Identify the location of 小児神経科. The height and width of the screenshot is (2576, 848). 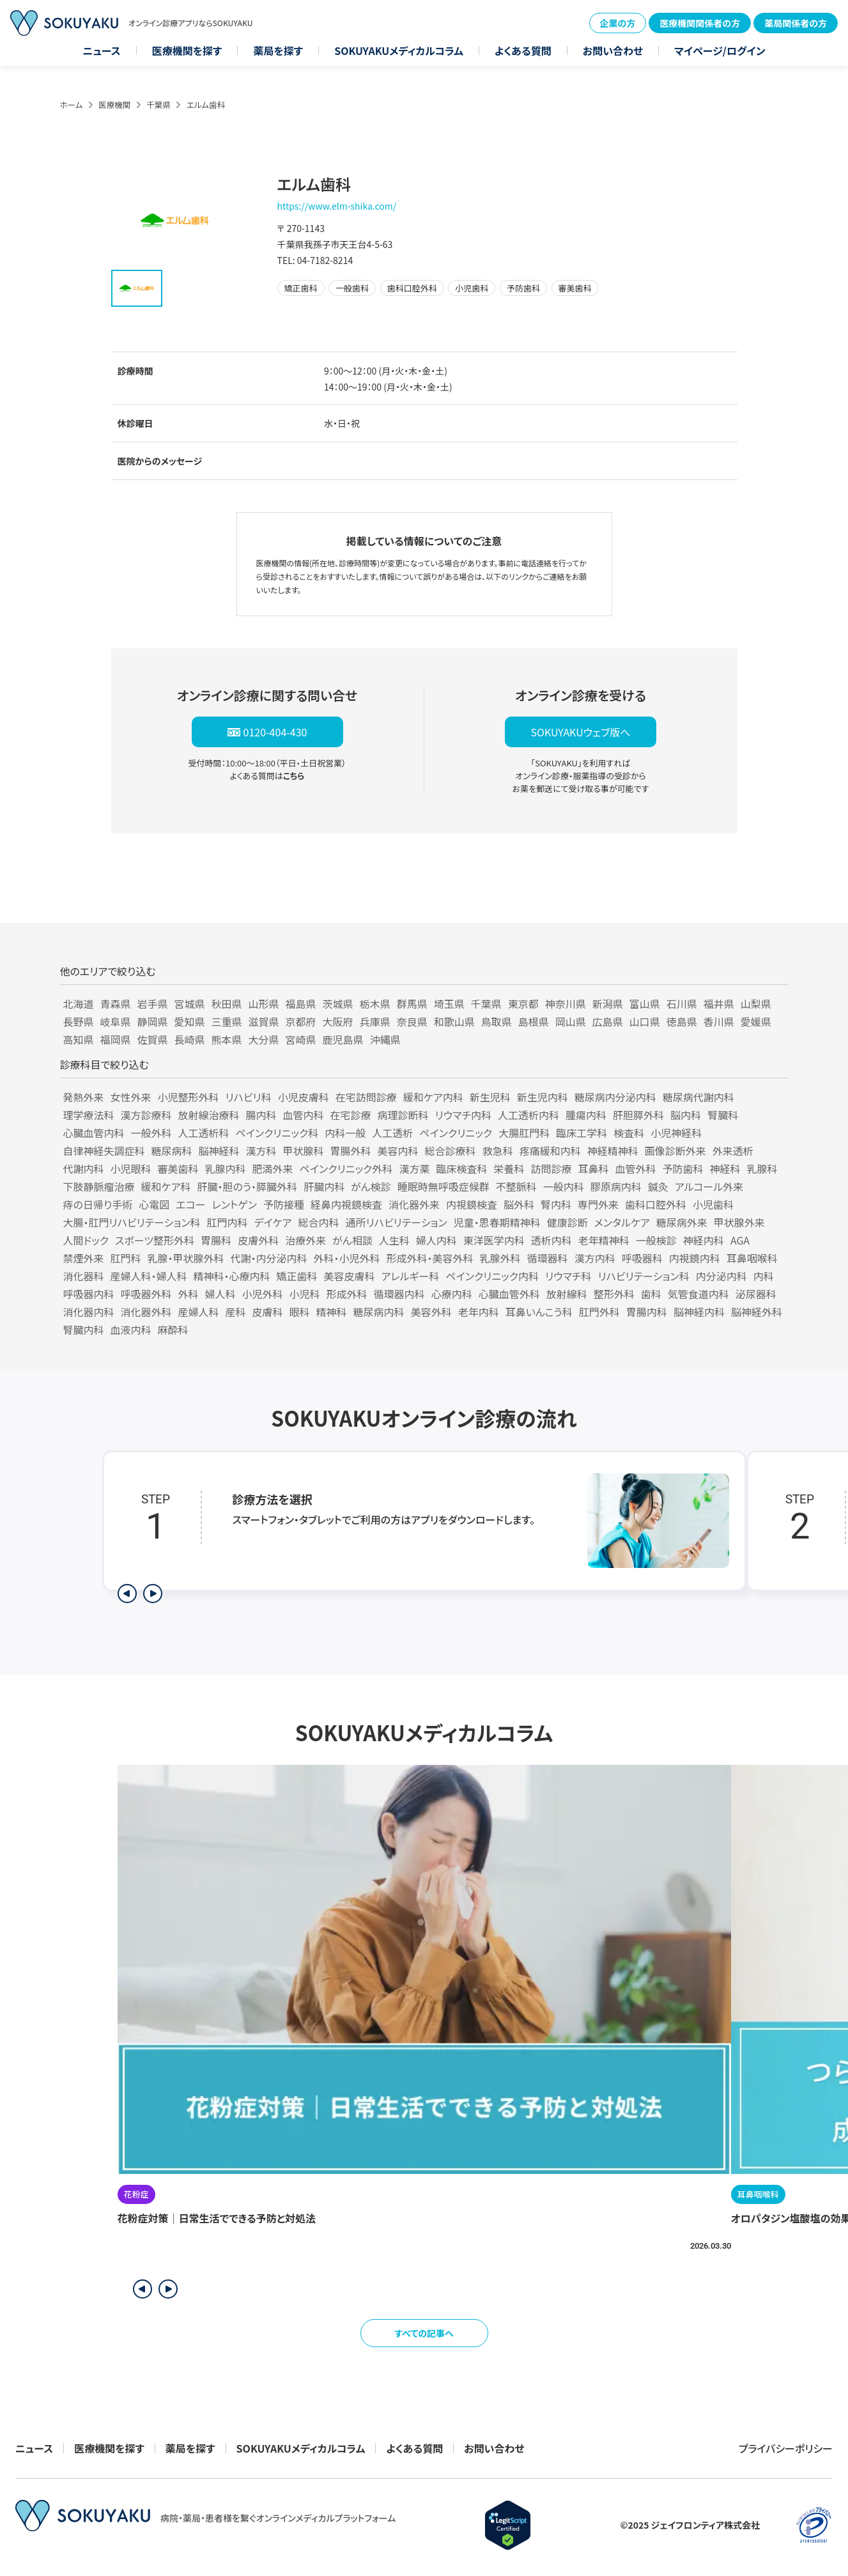
(676, 1132).